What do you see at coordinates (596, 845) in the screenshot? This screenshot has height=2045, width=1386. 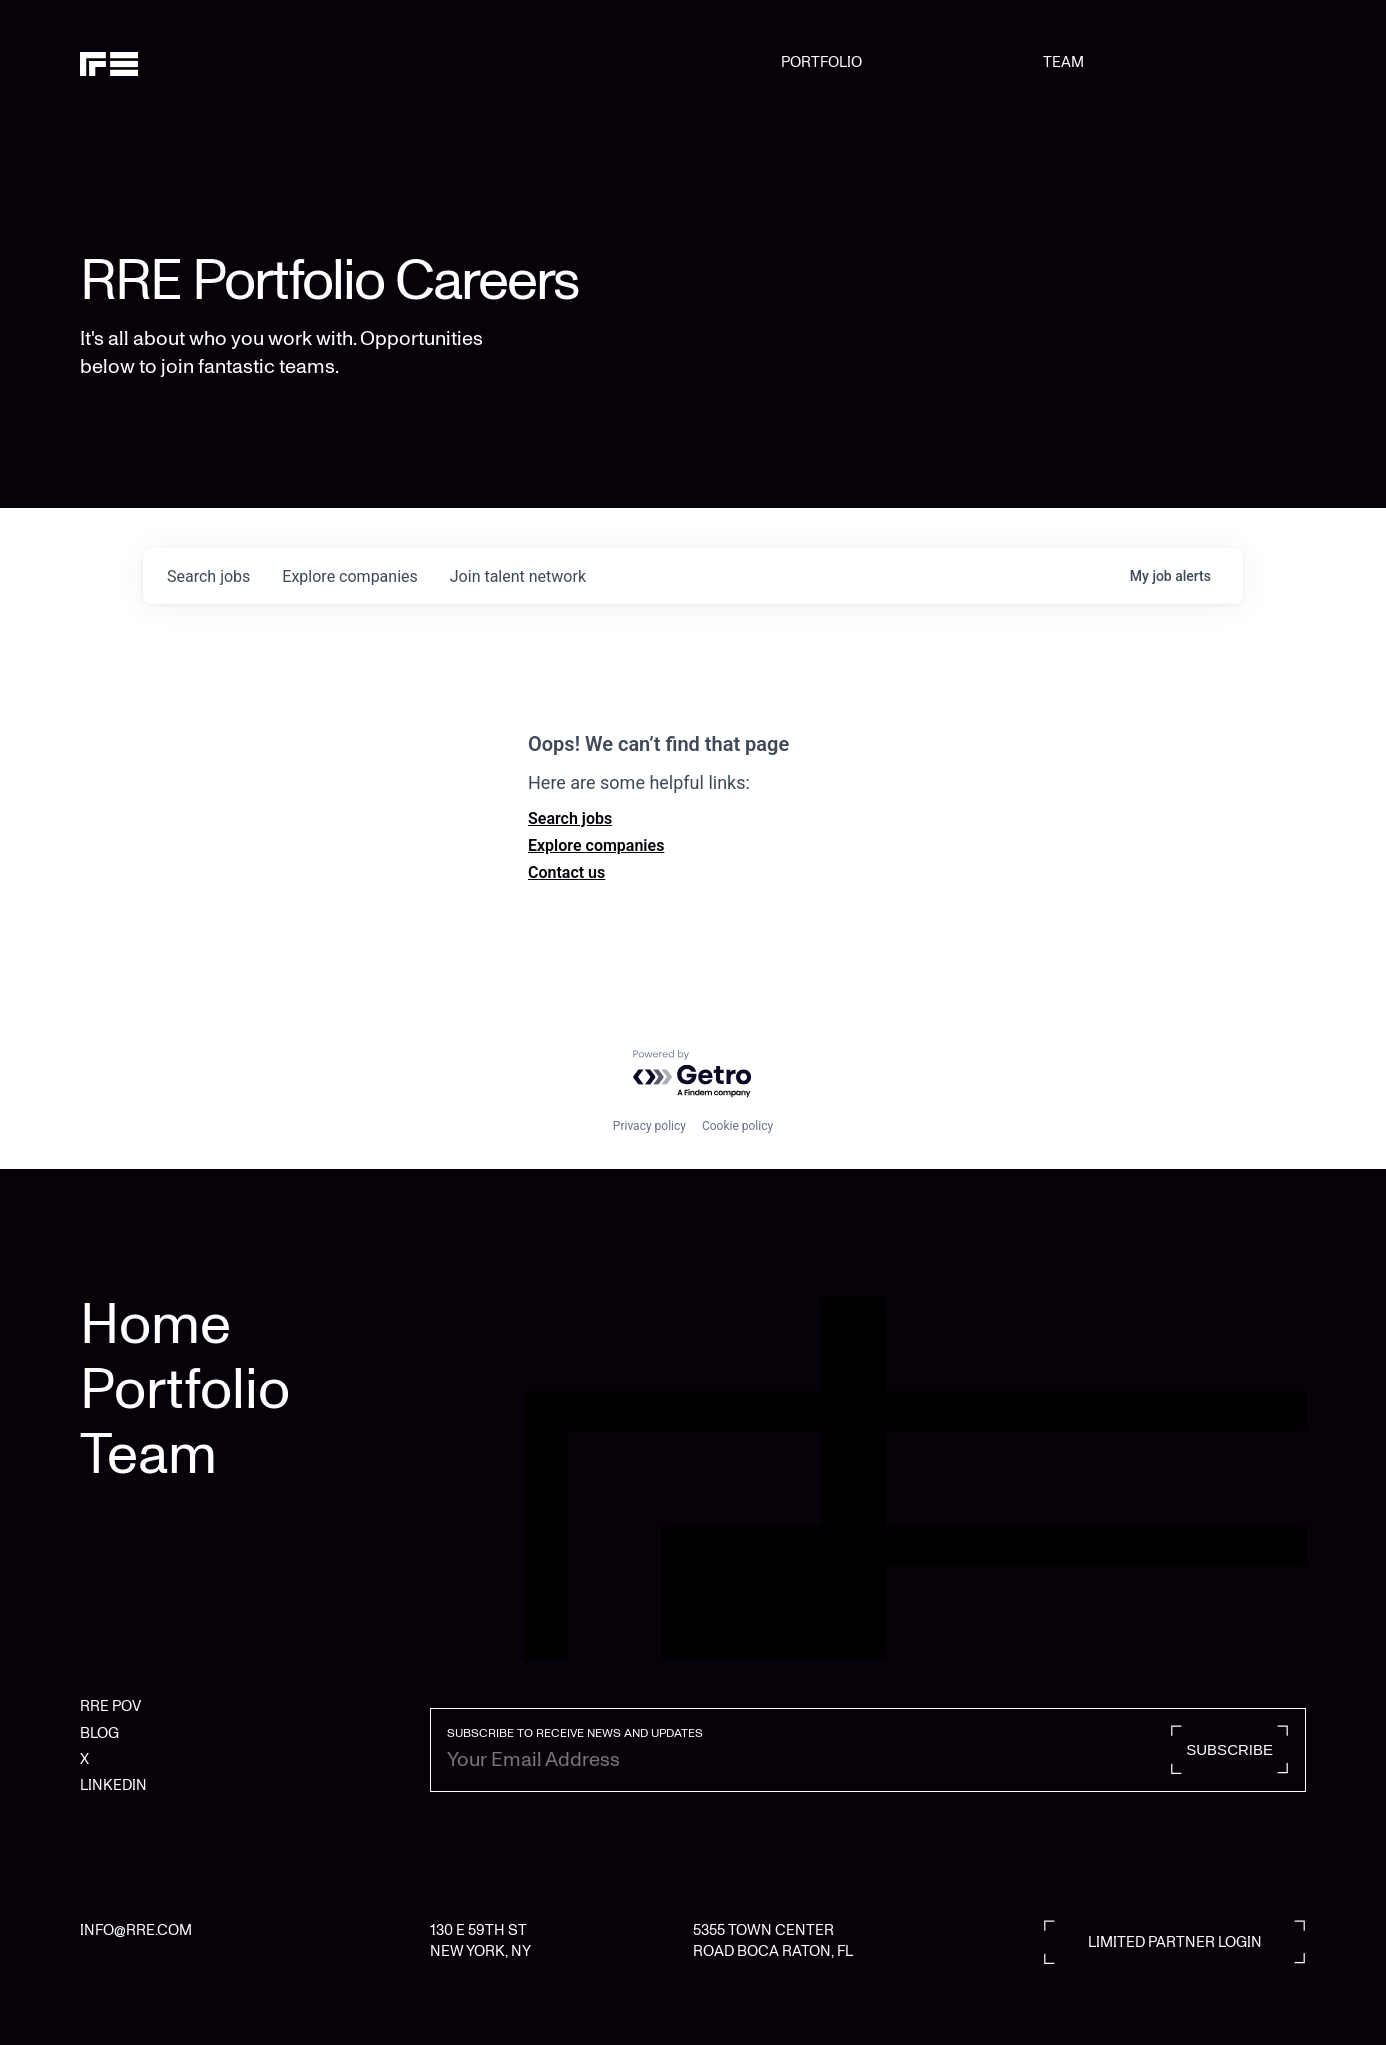 I see `Explore companies` at bounding box center [596, 845].